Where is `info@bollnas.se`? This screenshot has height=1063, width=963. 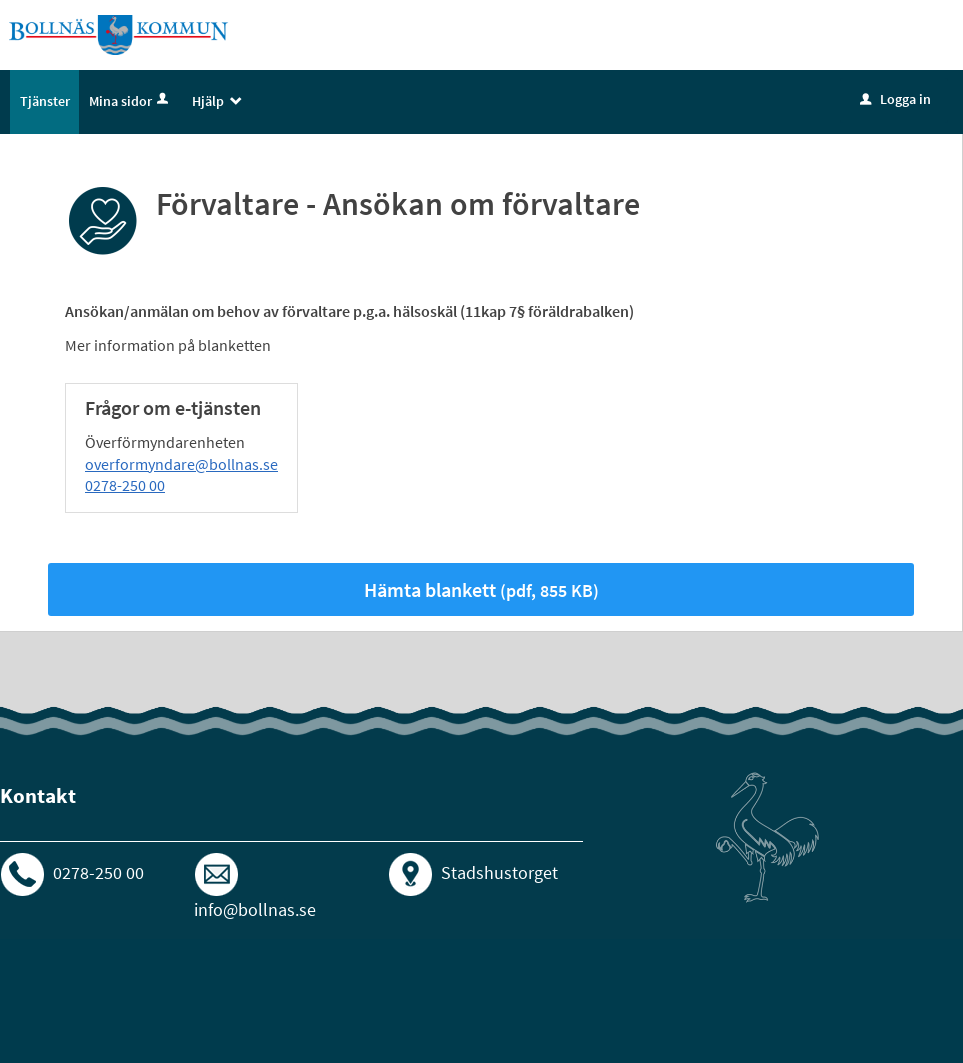 info@bollnas.se is located at coordinates (255, 909).